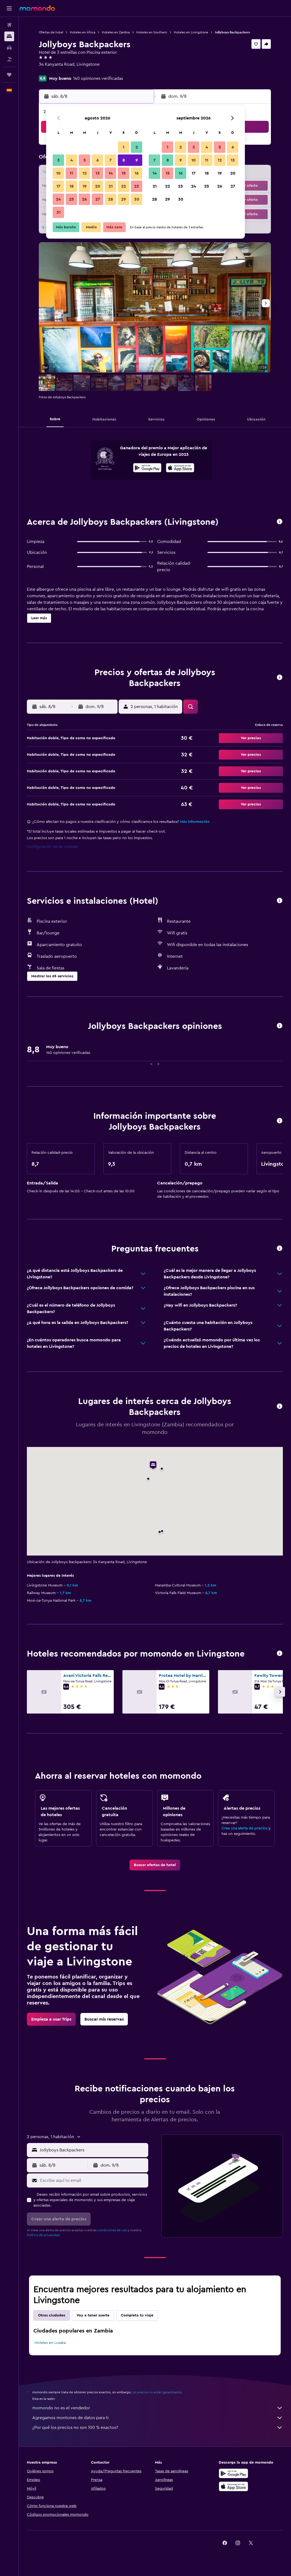 The height and width of the screenshot is (2576, 291). I want to click on [Buscar vuelos], so click(9, 25).